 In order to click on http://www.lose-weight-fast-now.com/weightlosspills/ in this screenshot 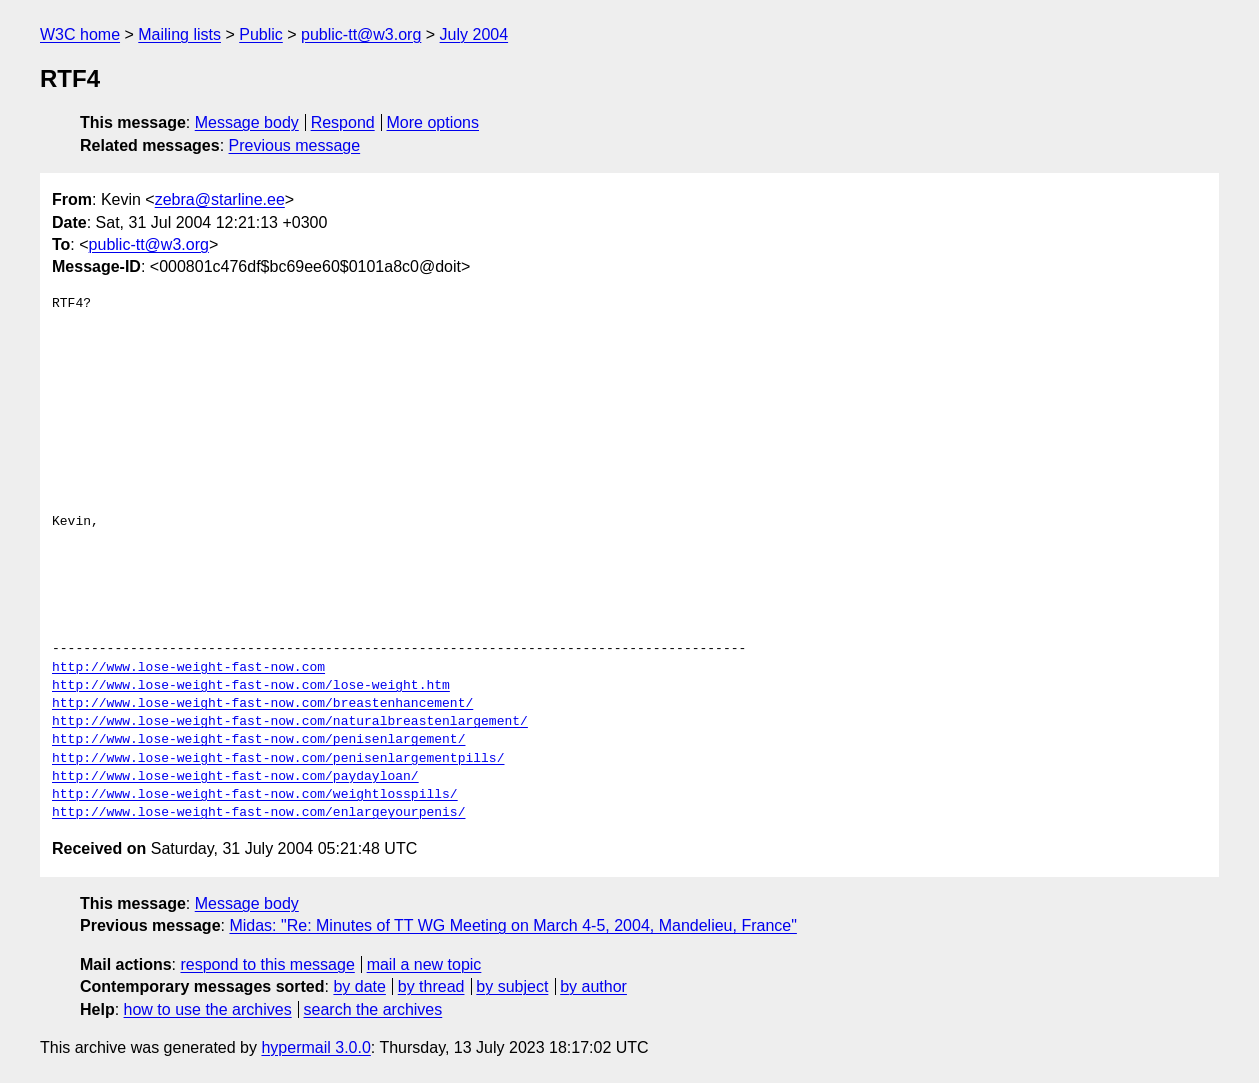, I will do `click(255, 795)`.